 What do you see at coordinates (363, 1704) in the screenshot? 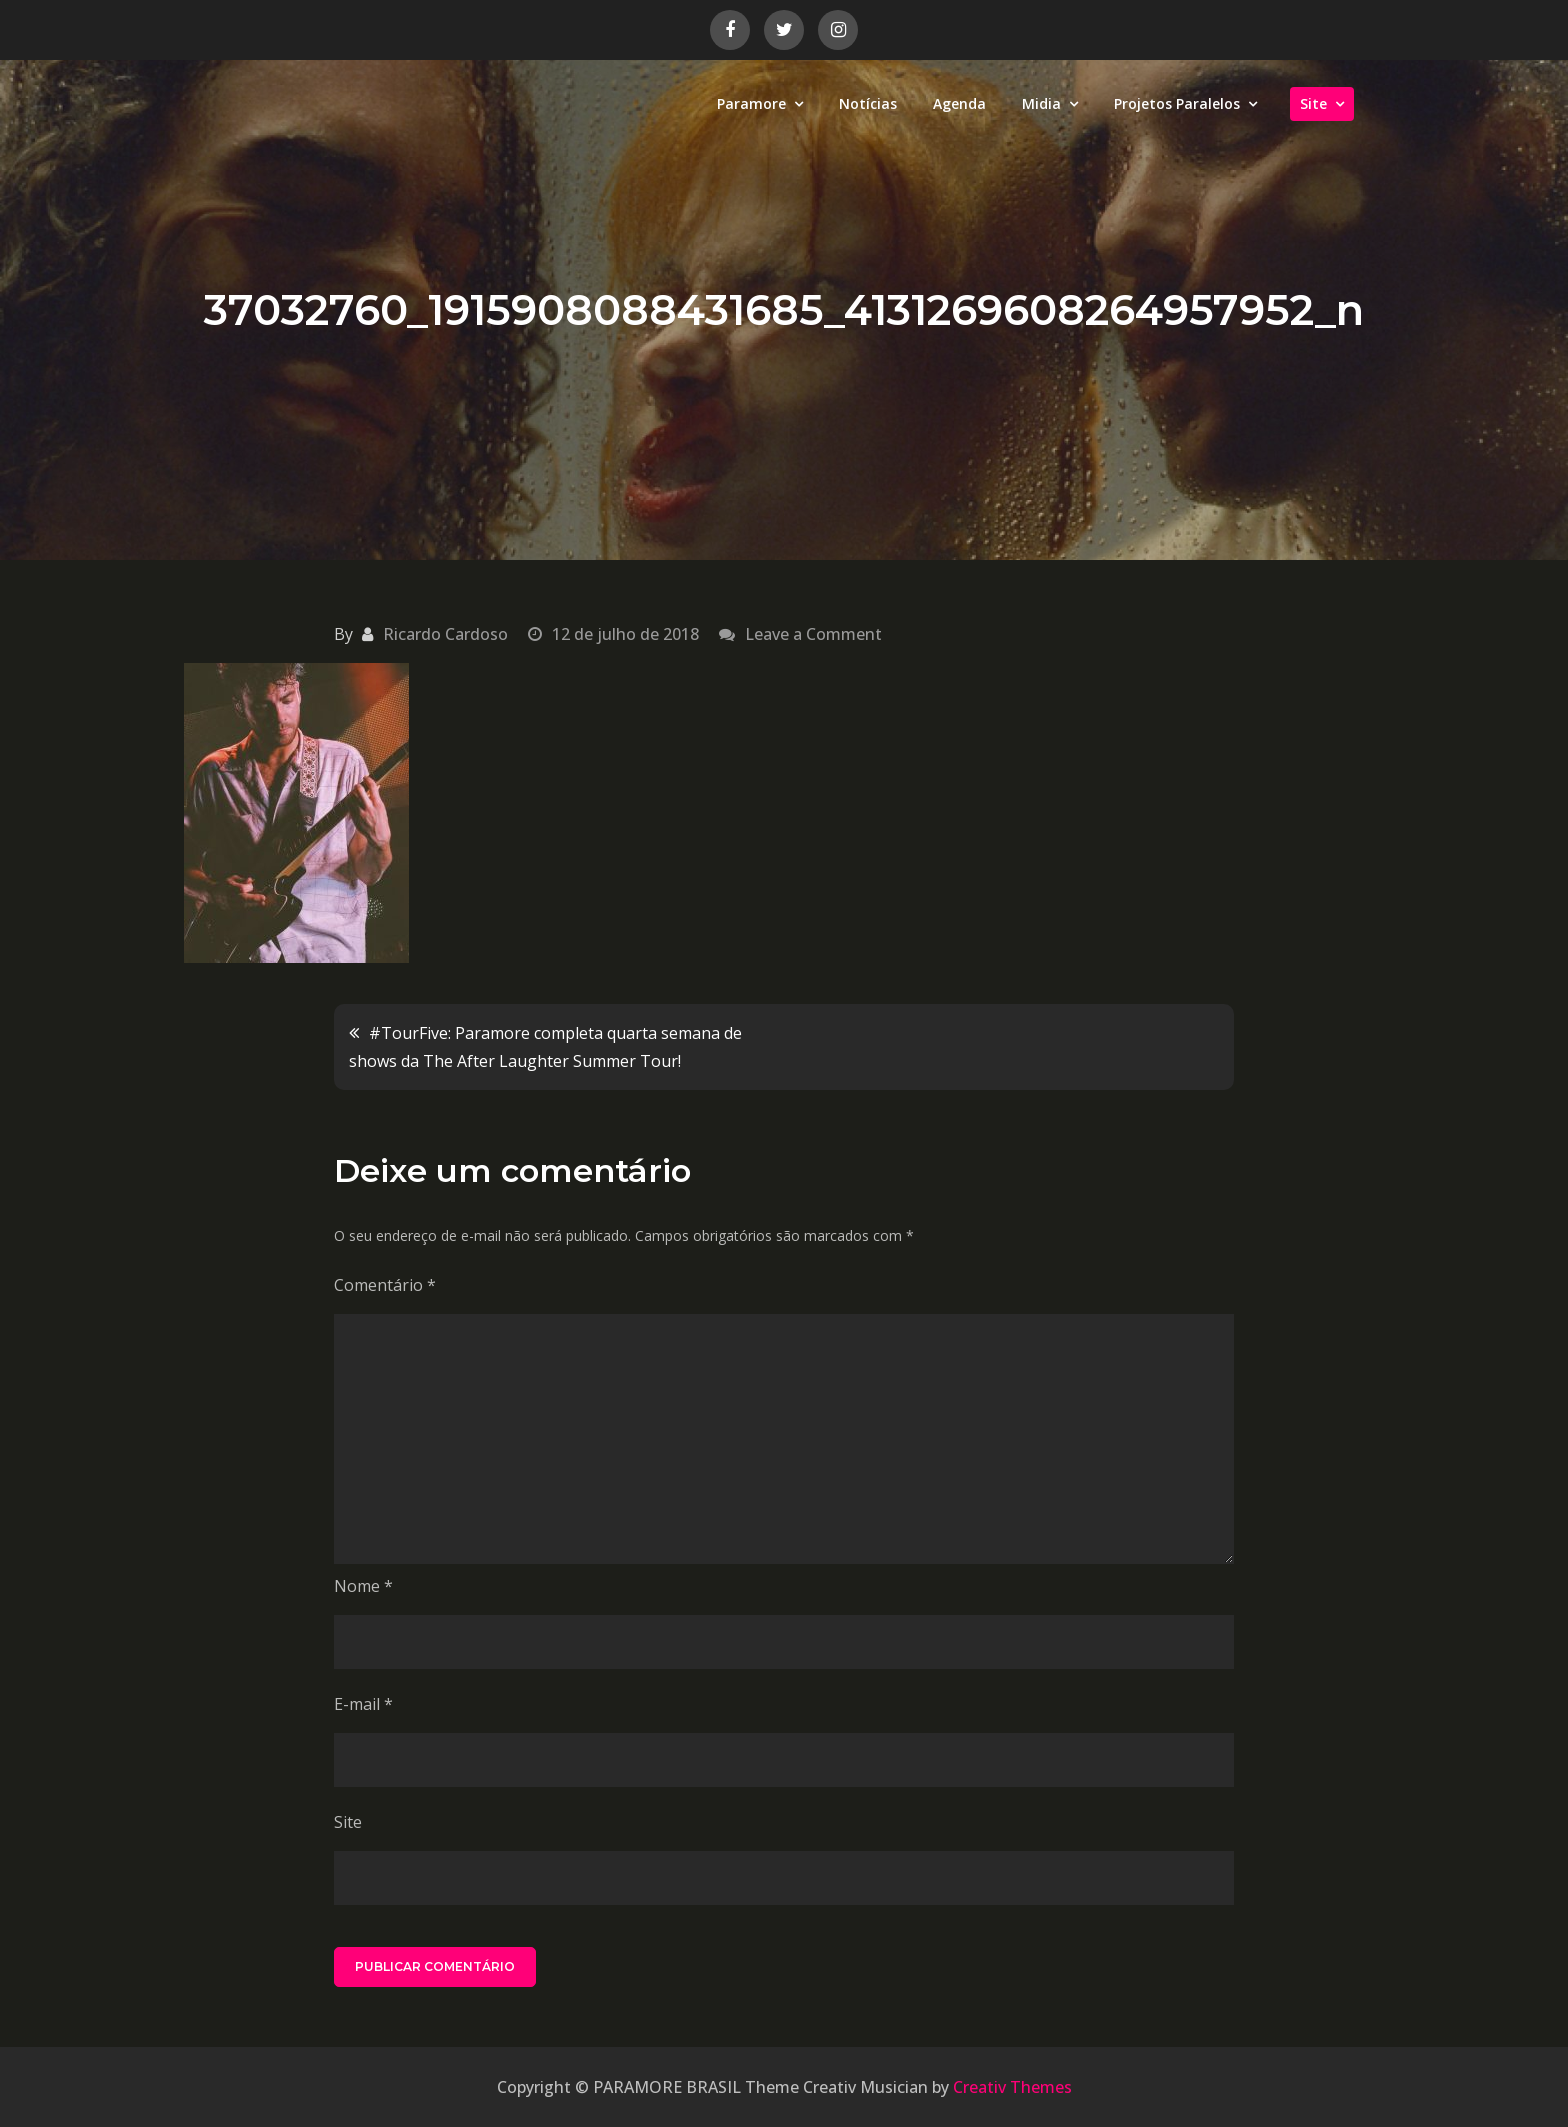
I see `E-mail` at bounding box center [363, 1704].